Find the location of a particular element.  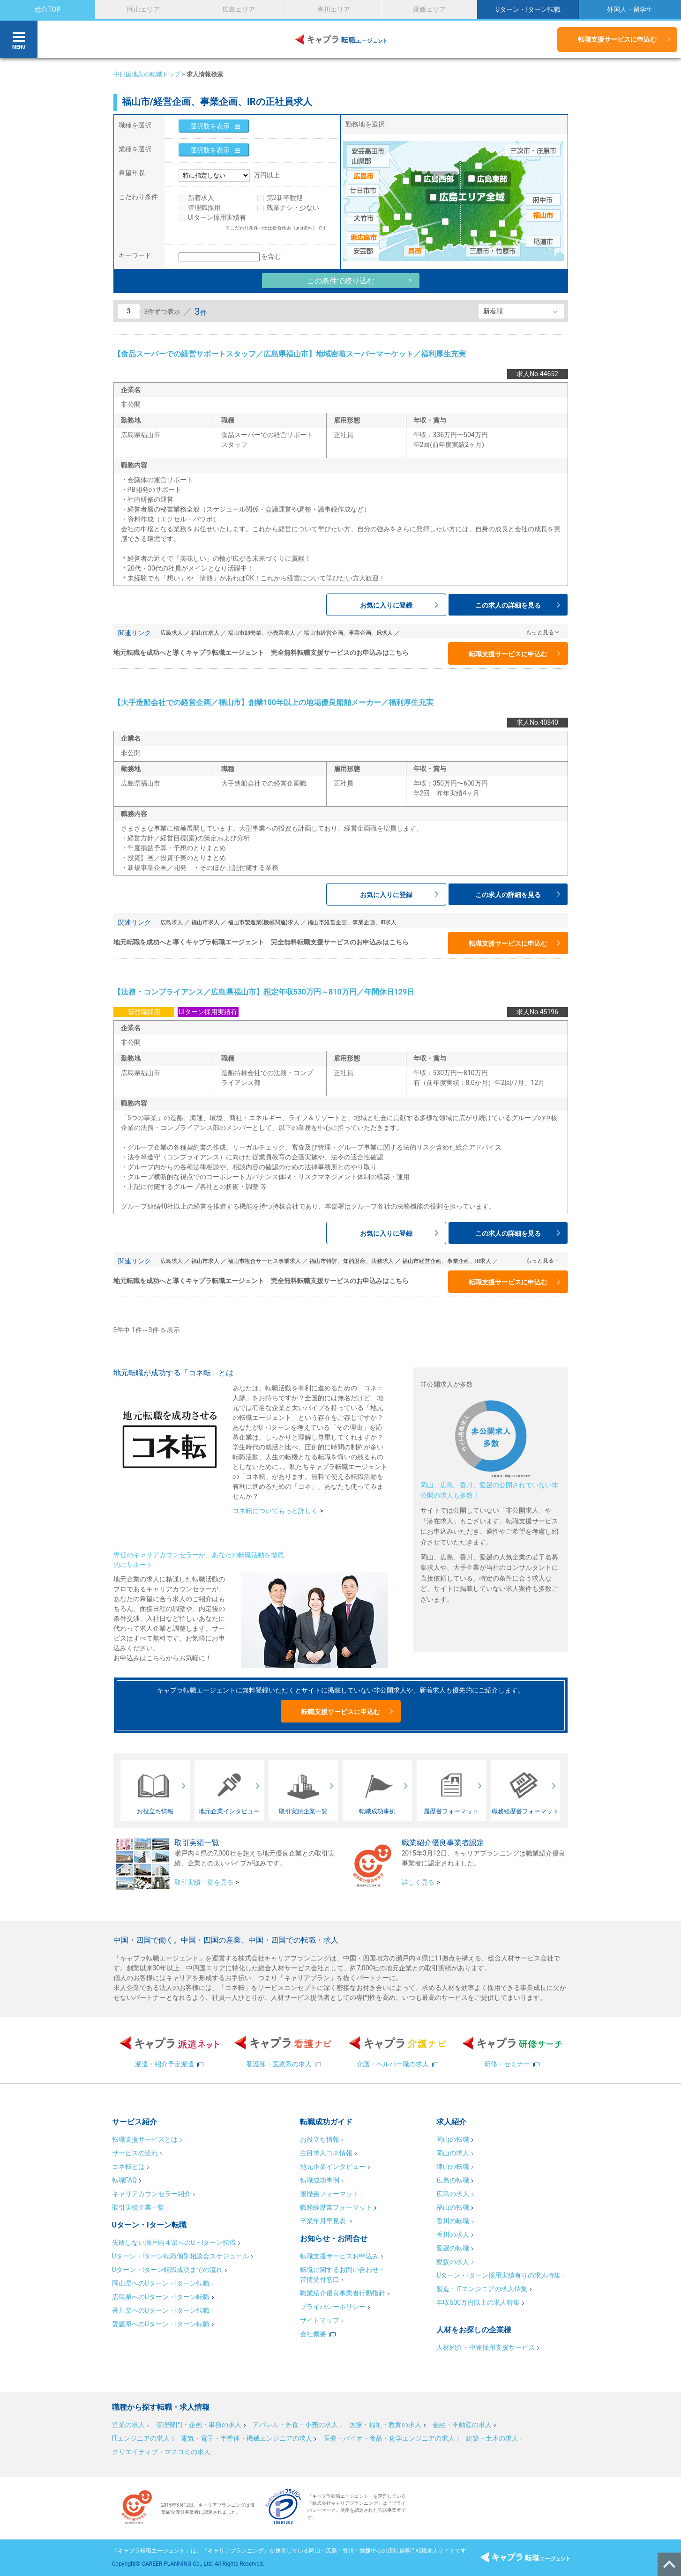

岡山エリア is located at coordinates (143, 9).